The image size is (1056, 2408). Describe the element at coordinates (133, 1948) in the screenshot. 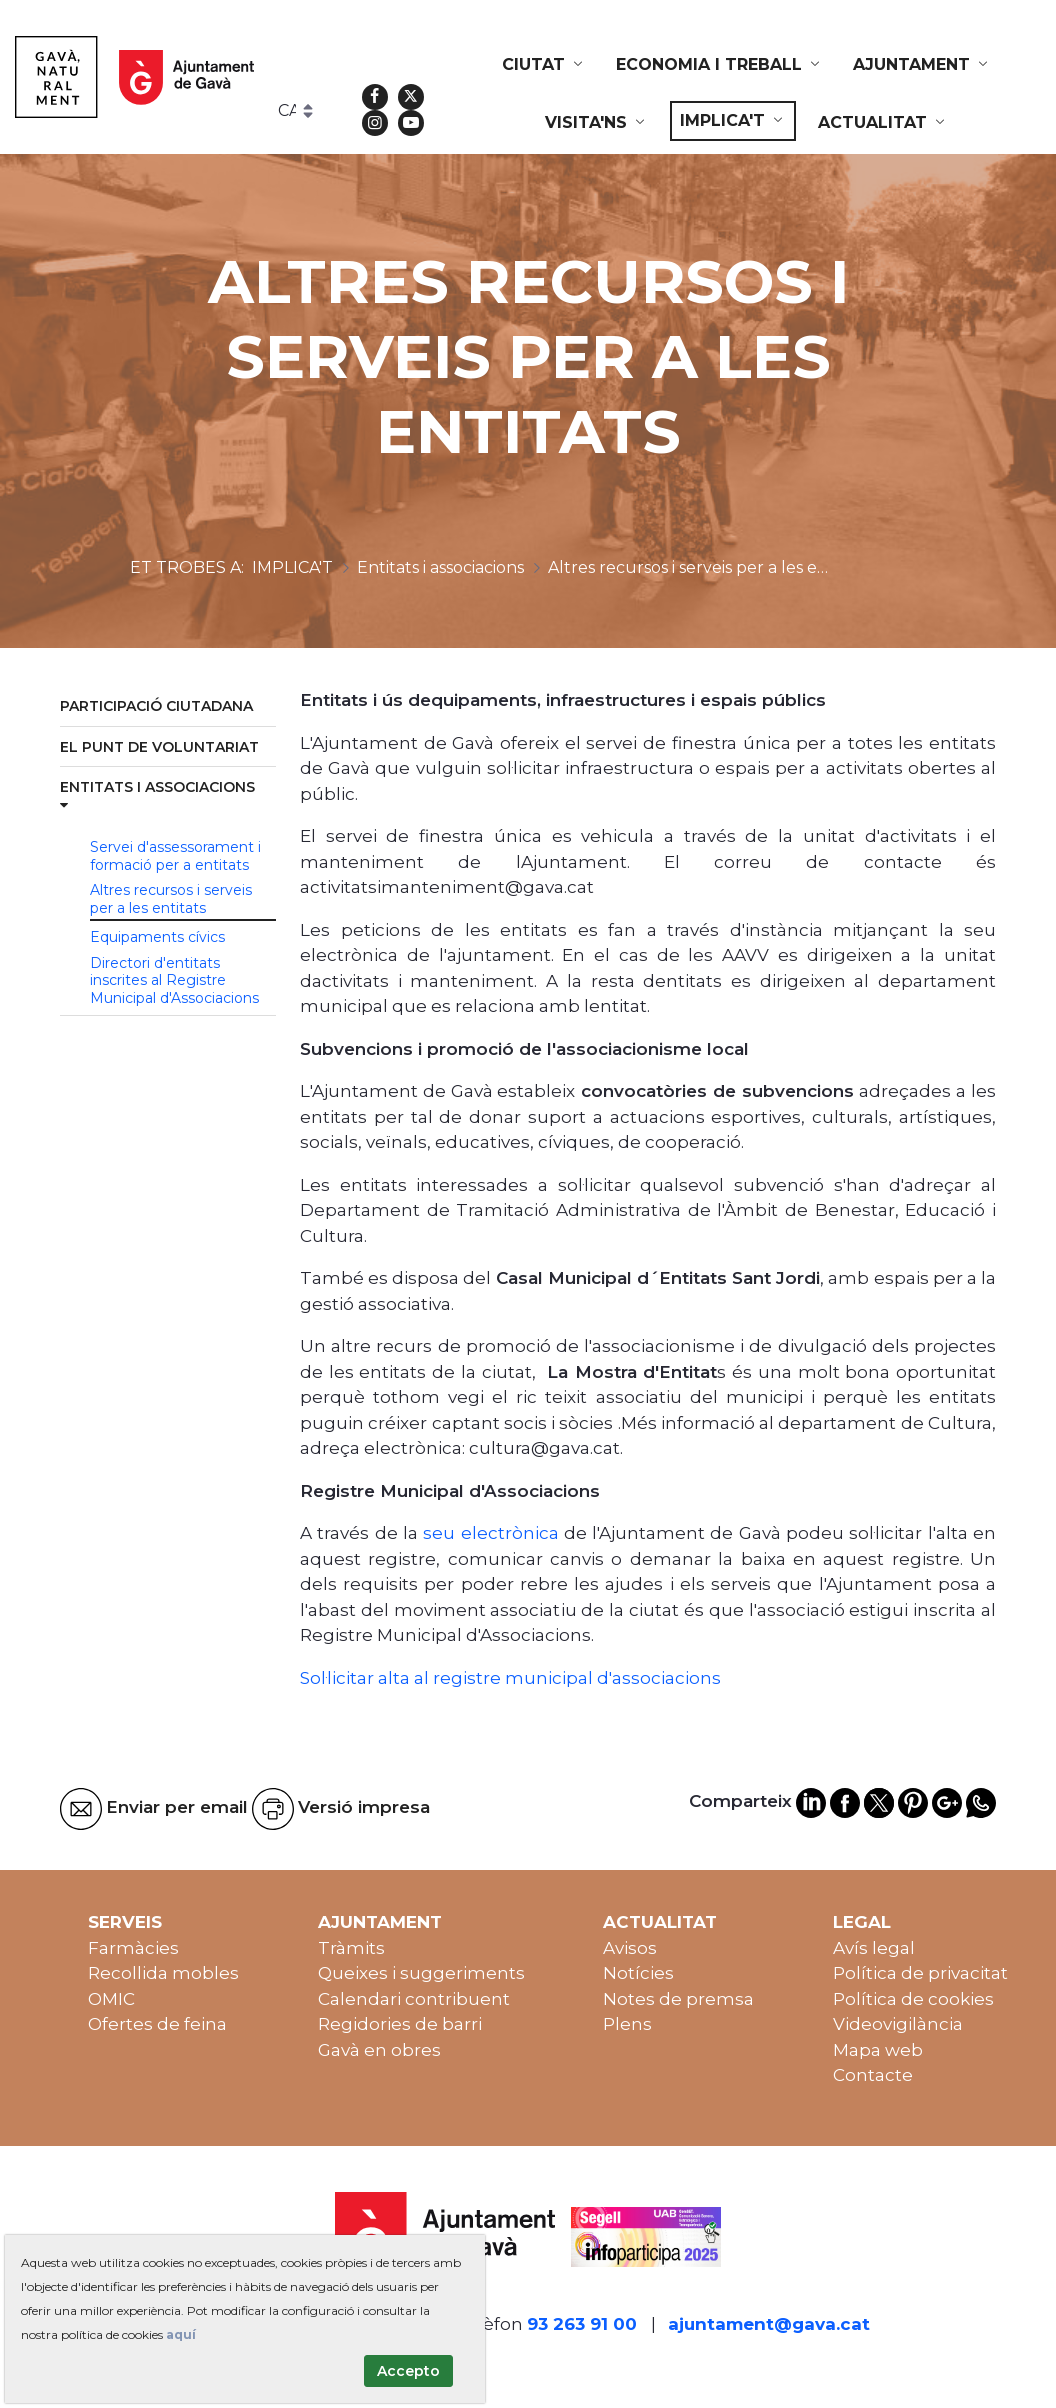

I see `Farmàcies` at that location.